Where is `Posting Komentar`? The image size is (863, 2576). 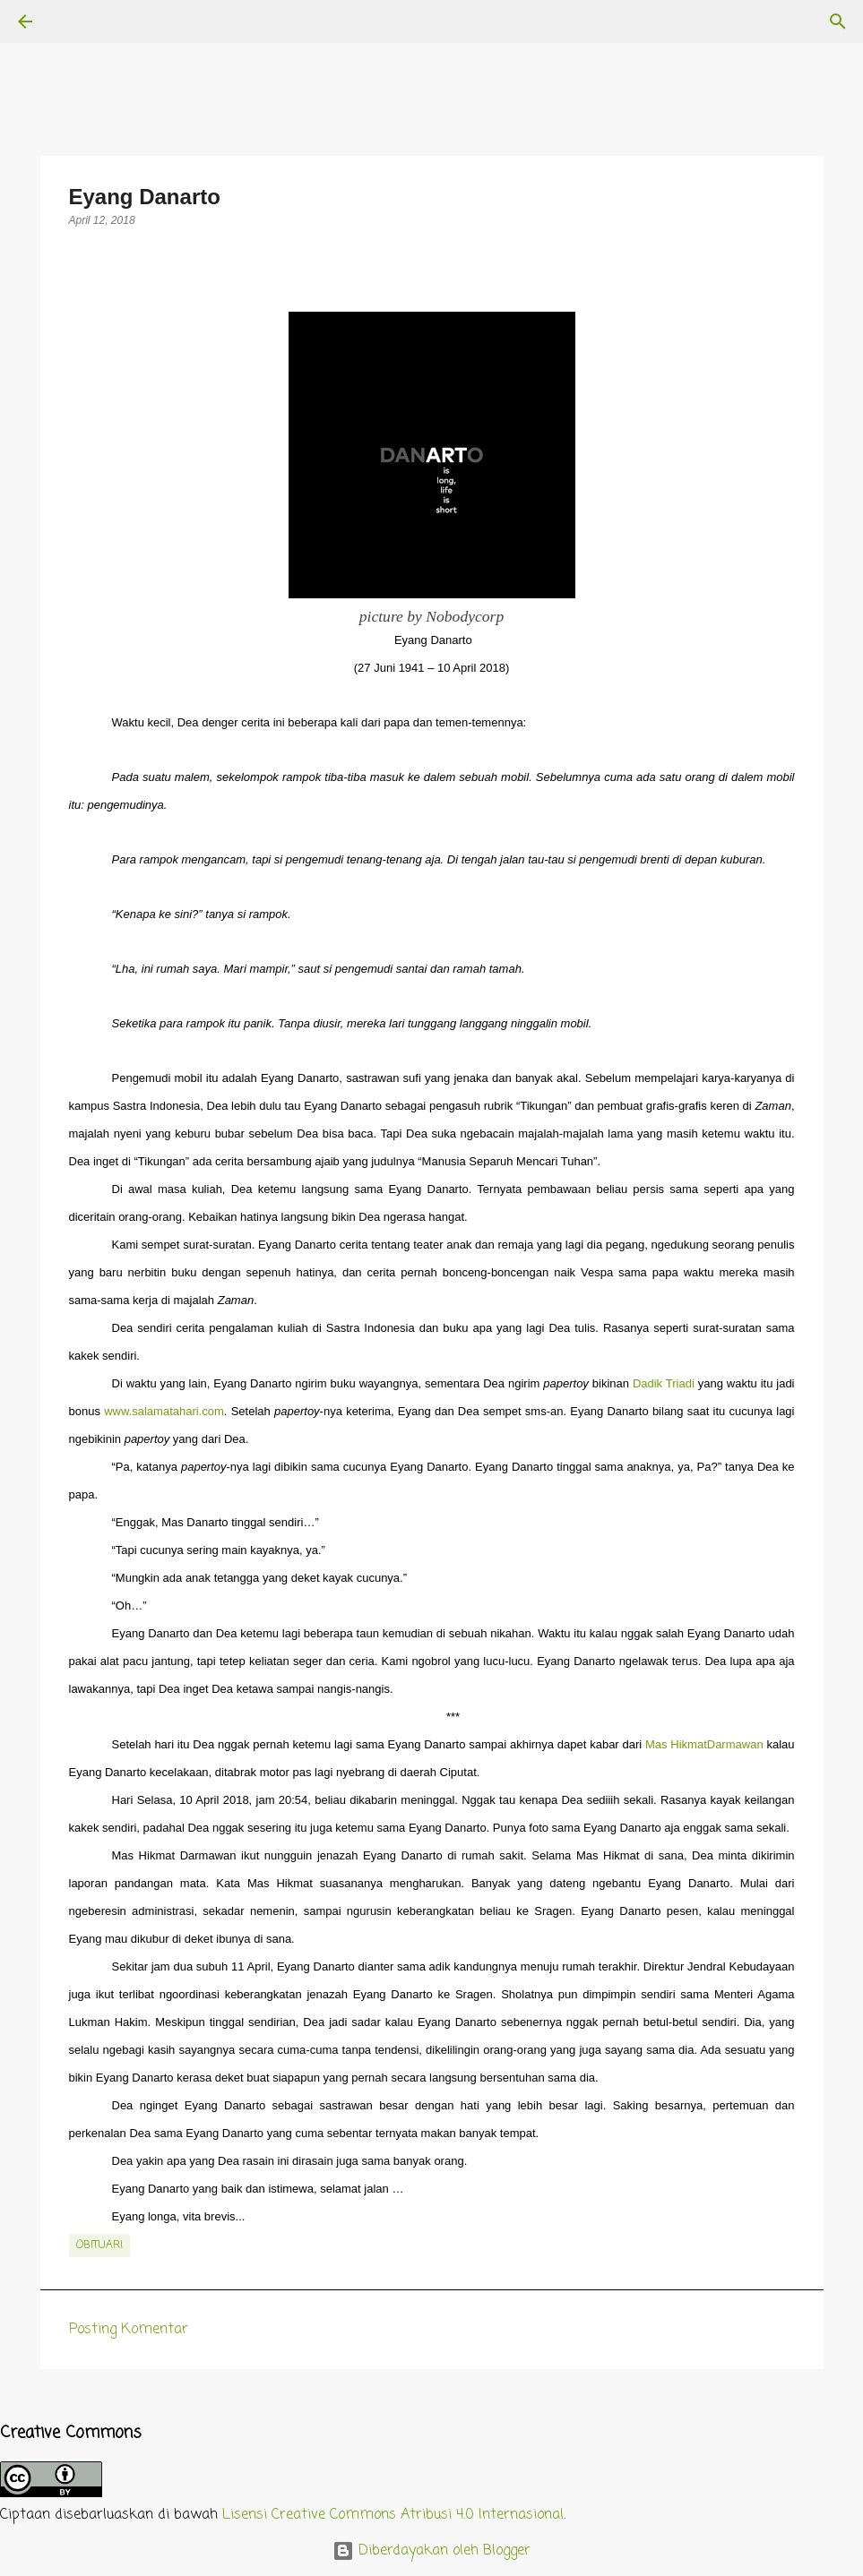 Posting Komentar is located at coordinates (128, 2329).